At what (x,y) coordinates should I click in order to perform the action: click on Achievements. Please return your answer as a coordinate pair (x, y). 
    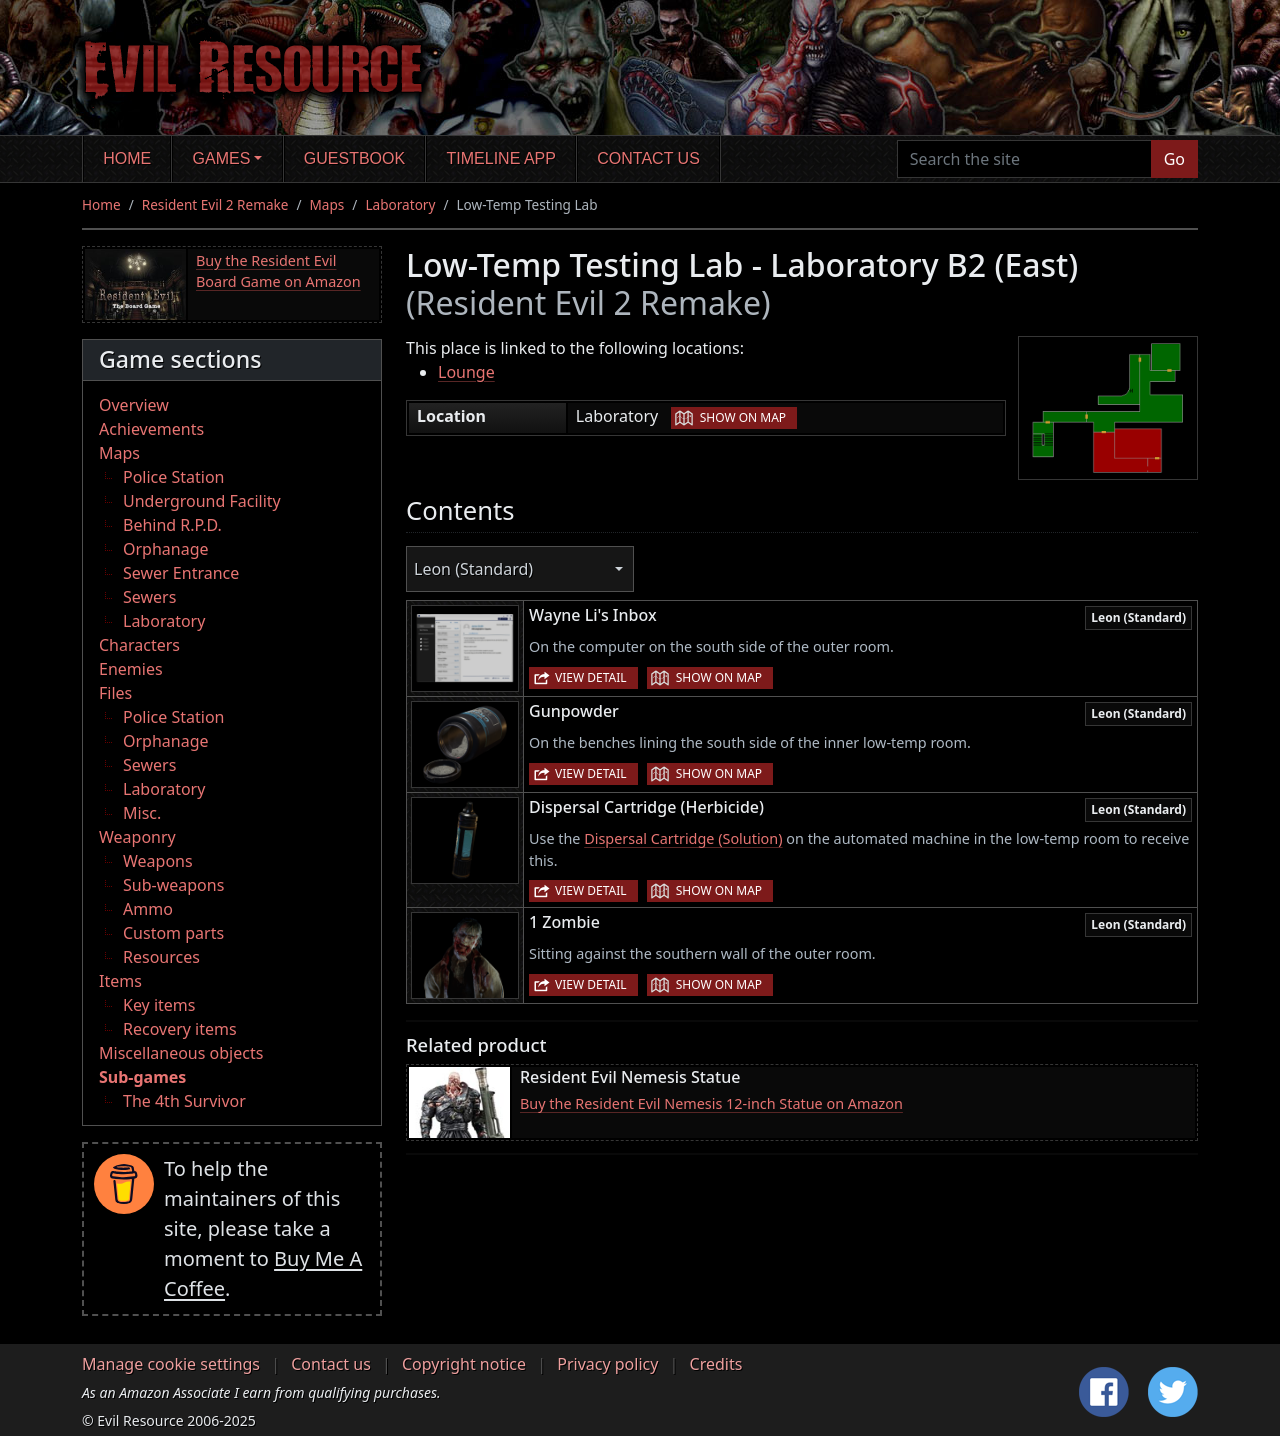
    Looking at the image, I should click on (151, 429).